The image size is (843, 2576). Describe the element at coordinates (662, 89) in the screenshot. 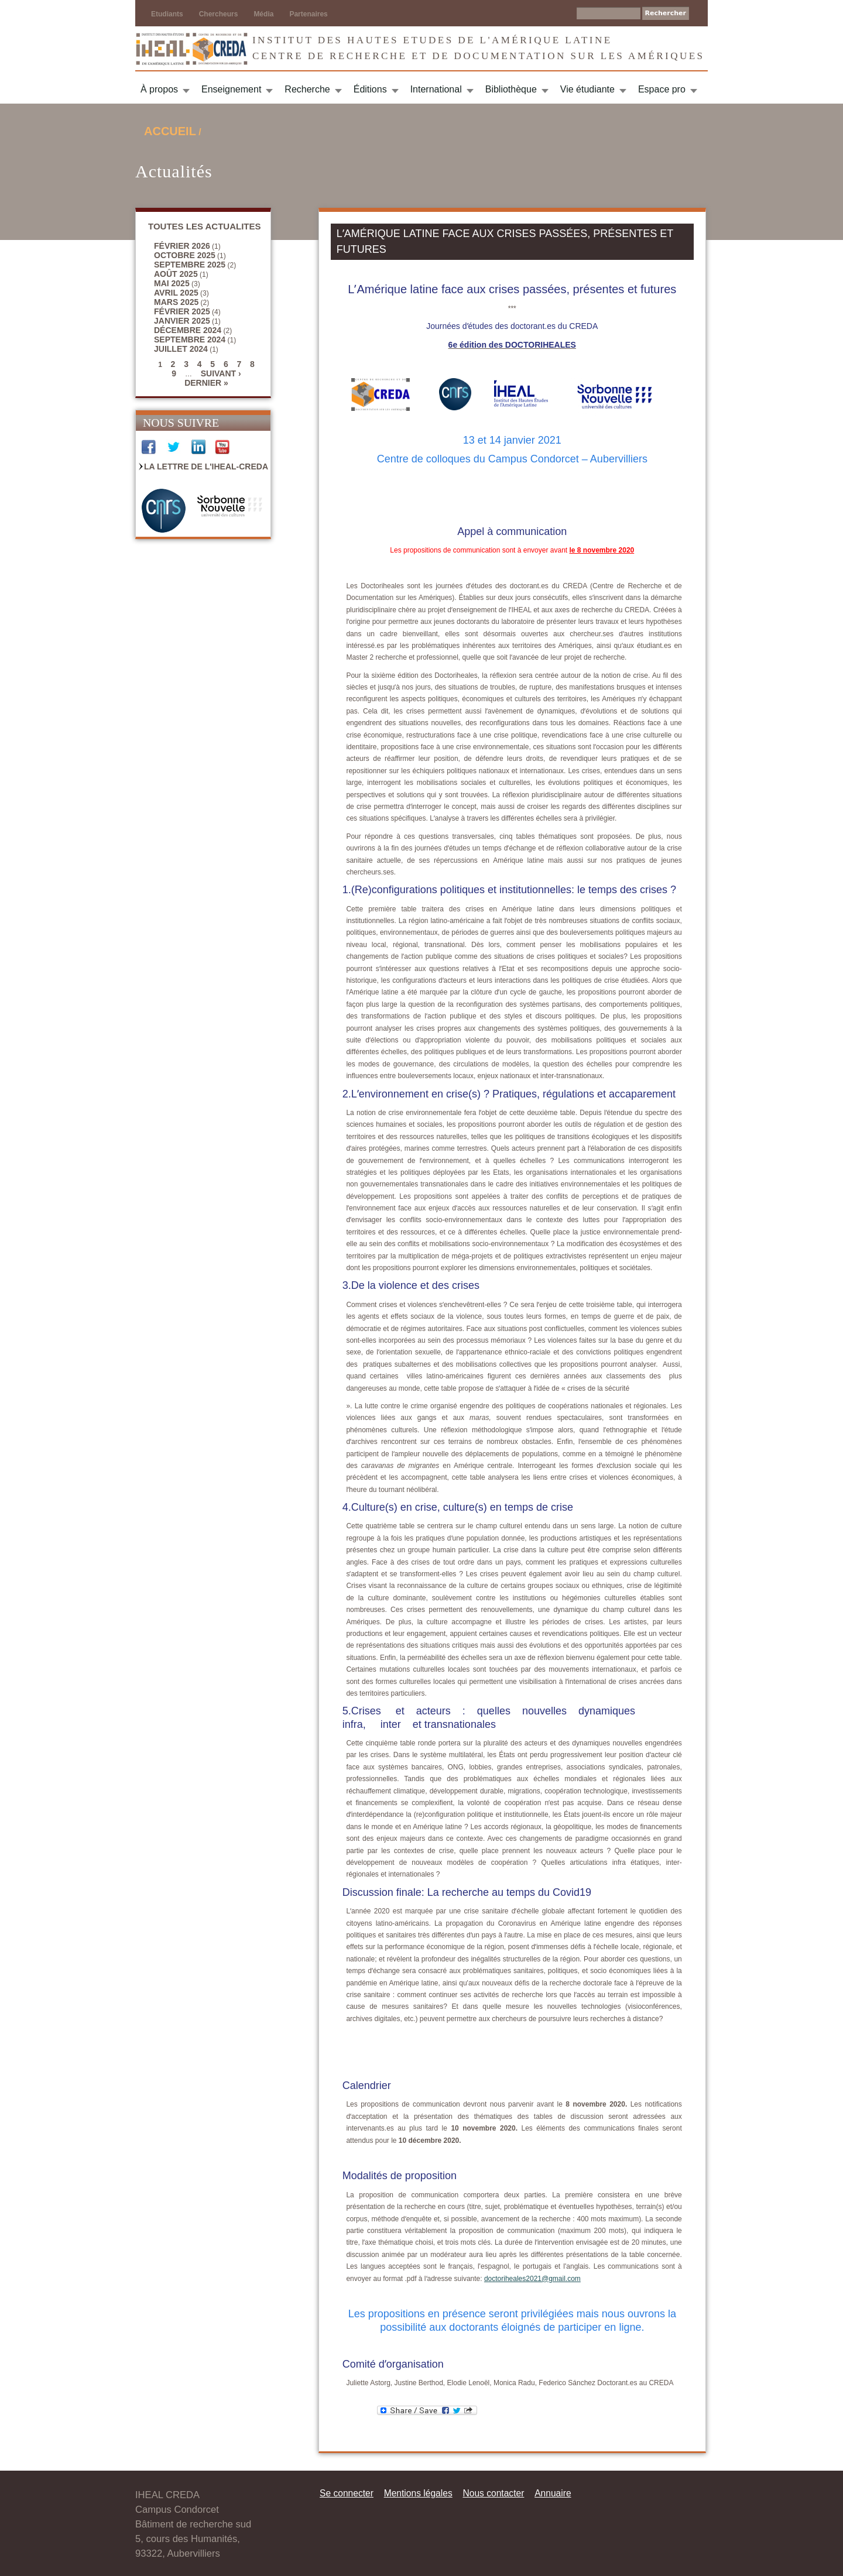

I see `Espace pro` at that location.